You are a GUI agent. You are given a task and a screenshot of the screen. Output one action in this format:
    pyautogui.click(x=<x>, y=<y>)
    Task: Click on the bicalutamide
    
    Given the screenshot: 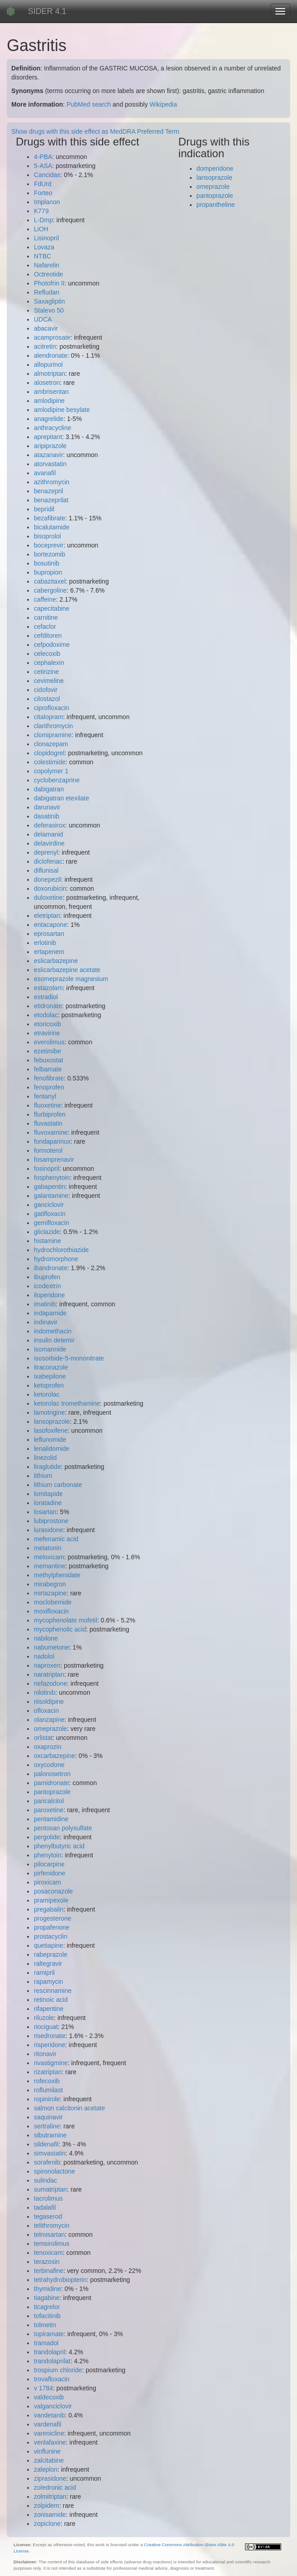 What is the action you would take?
    pyautogui.click(x=52, y=527)
    